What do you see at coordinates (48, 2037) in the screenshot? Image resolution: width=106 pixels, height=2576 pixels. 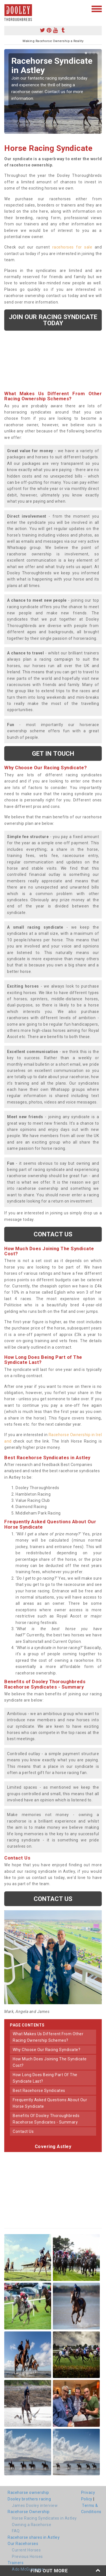 I see `what makes us different from other racing ownership schemes?` at bounding box center [48, 2037].